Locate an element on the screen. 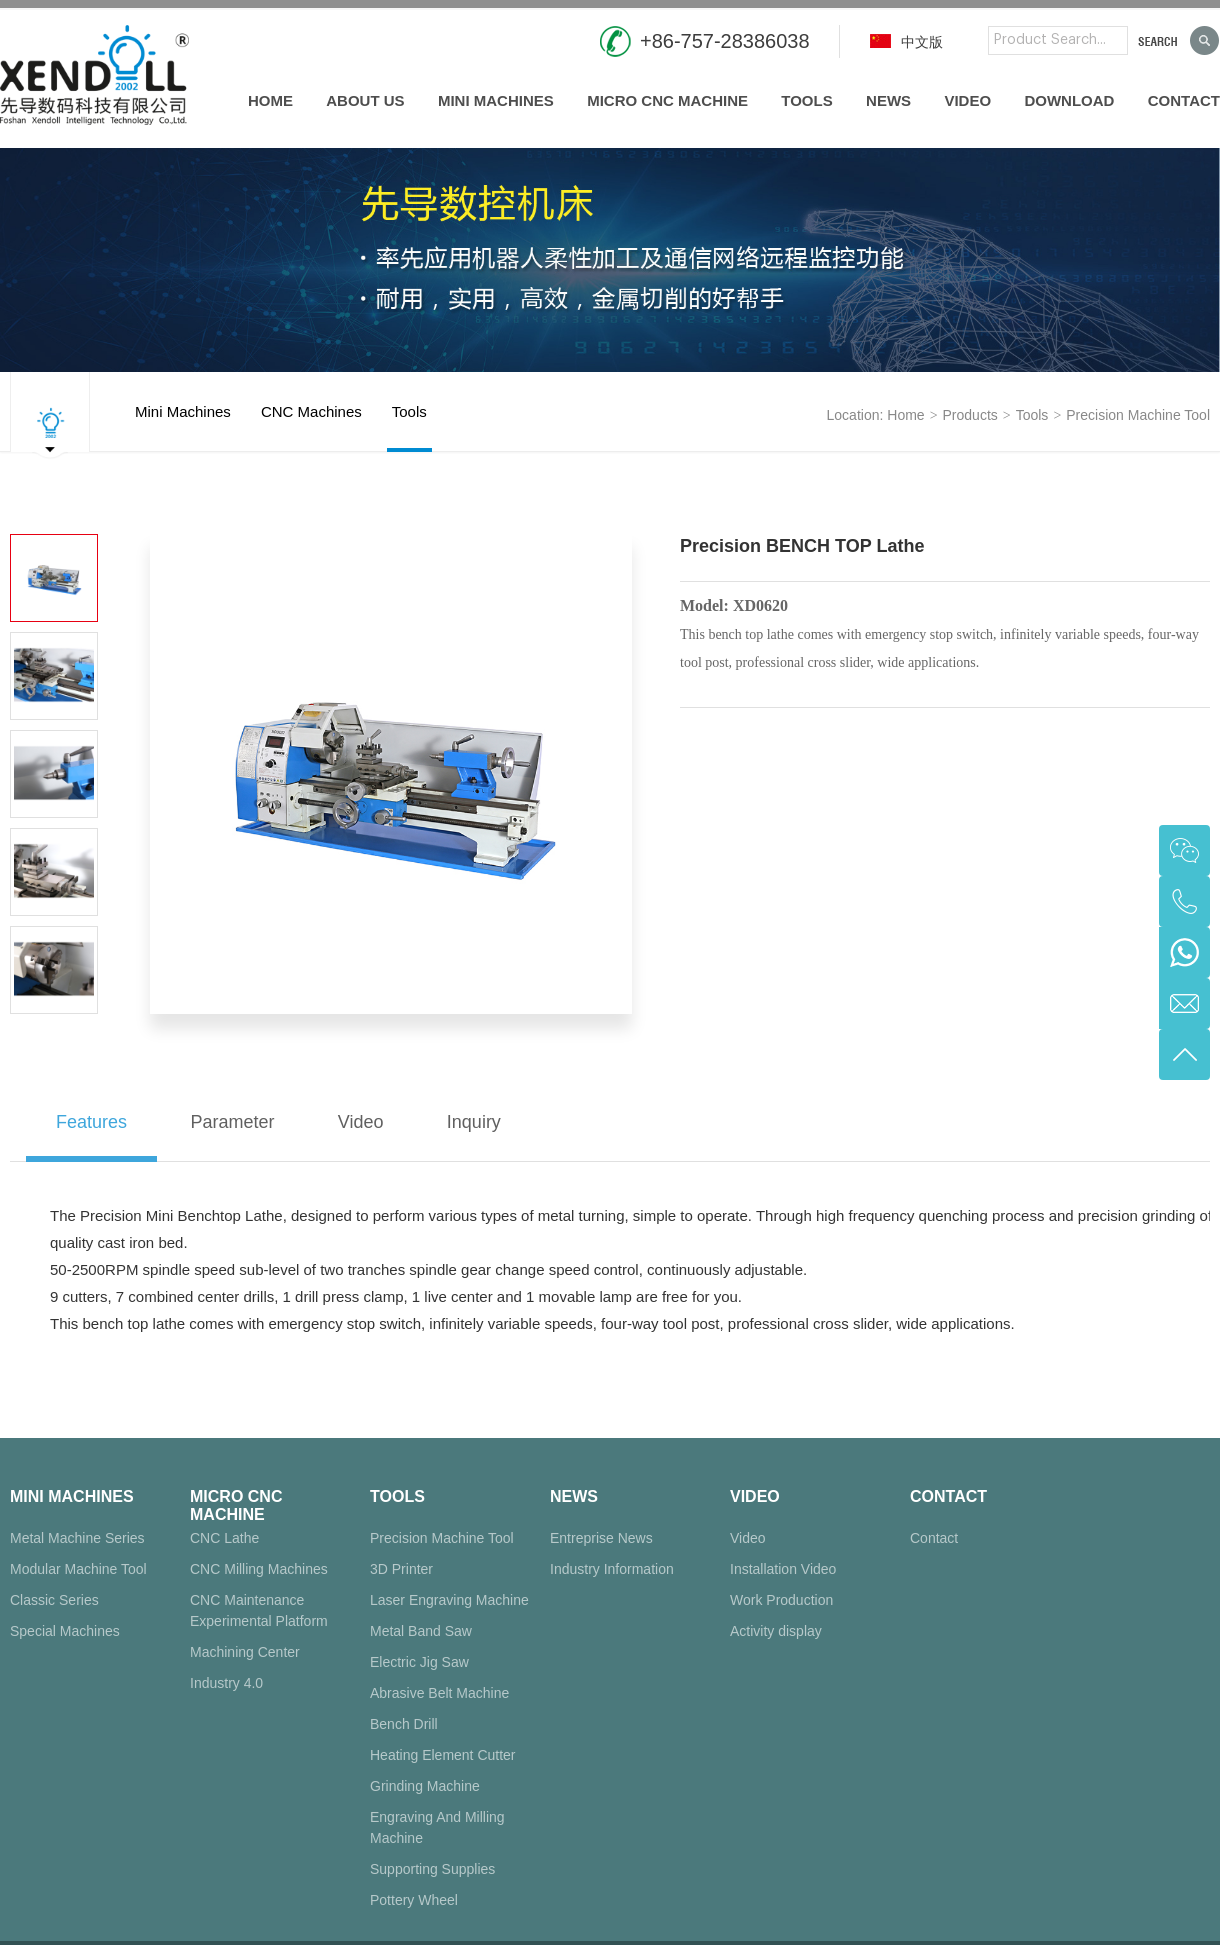 This screenshot has width=1220, height=1945. Metal Band Saw is located at coordinates (421, 1631).